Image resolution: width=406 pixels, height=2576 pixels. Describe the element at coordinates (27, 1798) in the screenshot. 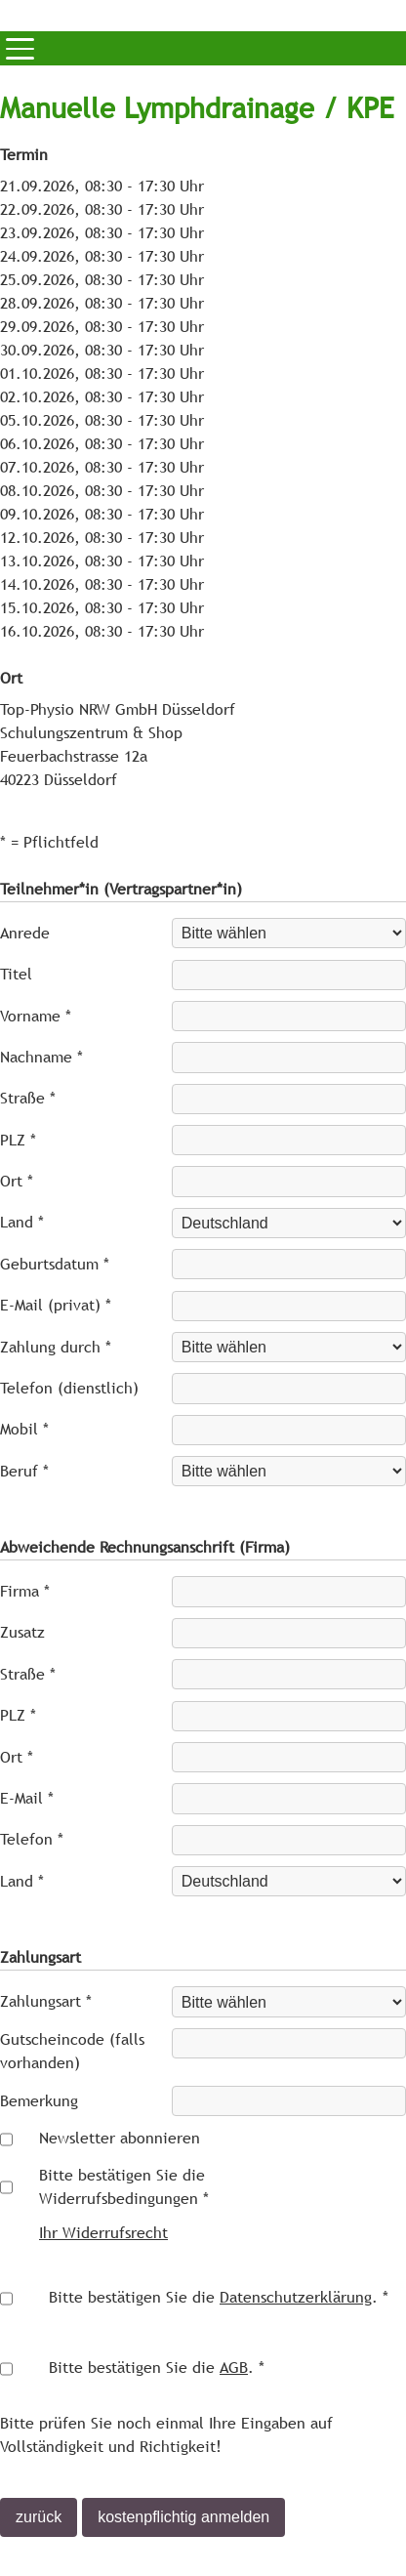

I see `E-Mail *` at that location.